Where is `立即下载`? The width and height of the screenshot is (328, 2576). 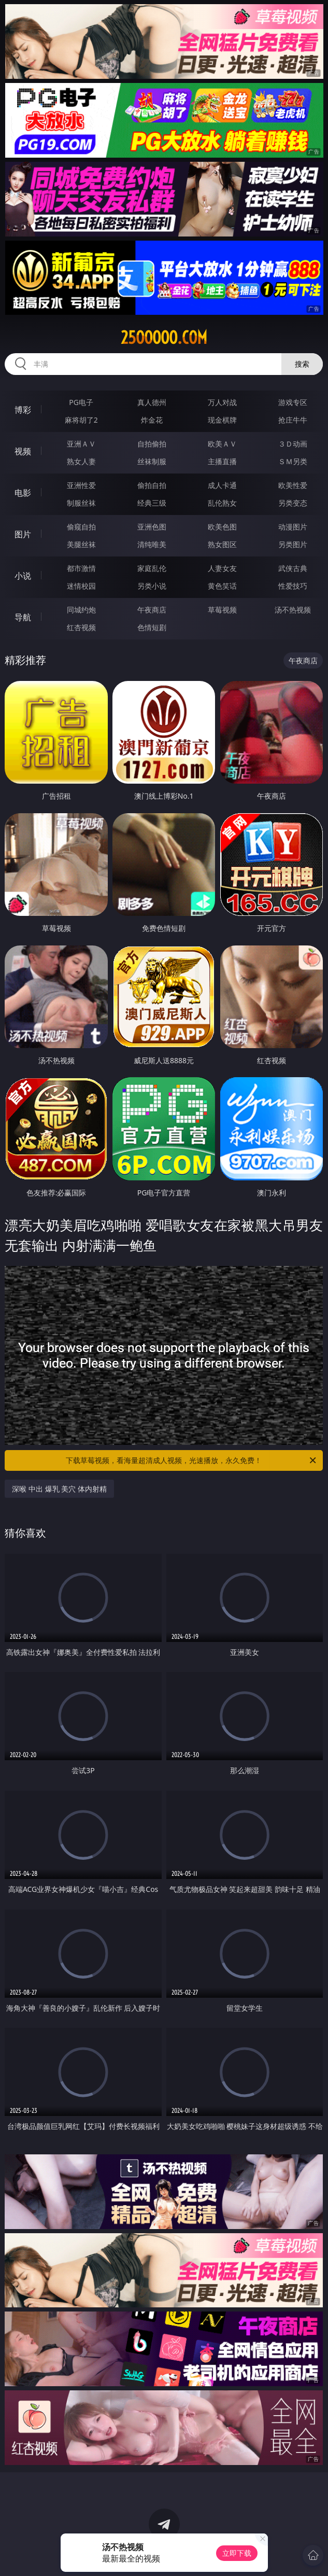
立即下载 is located at coordinates (236, 2553).